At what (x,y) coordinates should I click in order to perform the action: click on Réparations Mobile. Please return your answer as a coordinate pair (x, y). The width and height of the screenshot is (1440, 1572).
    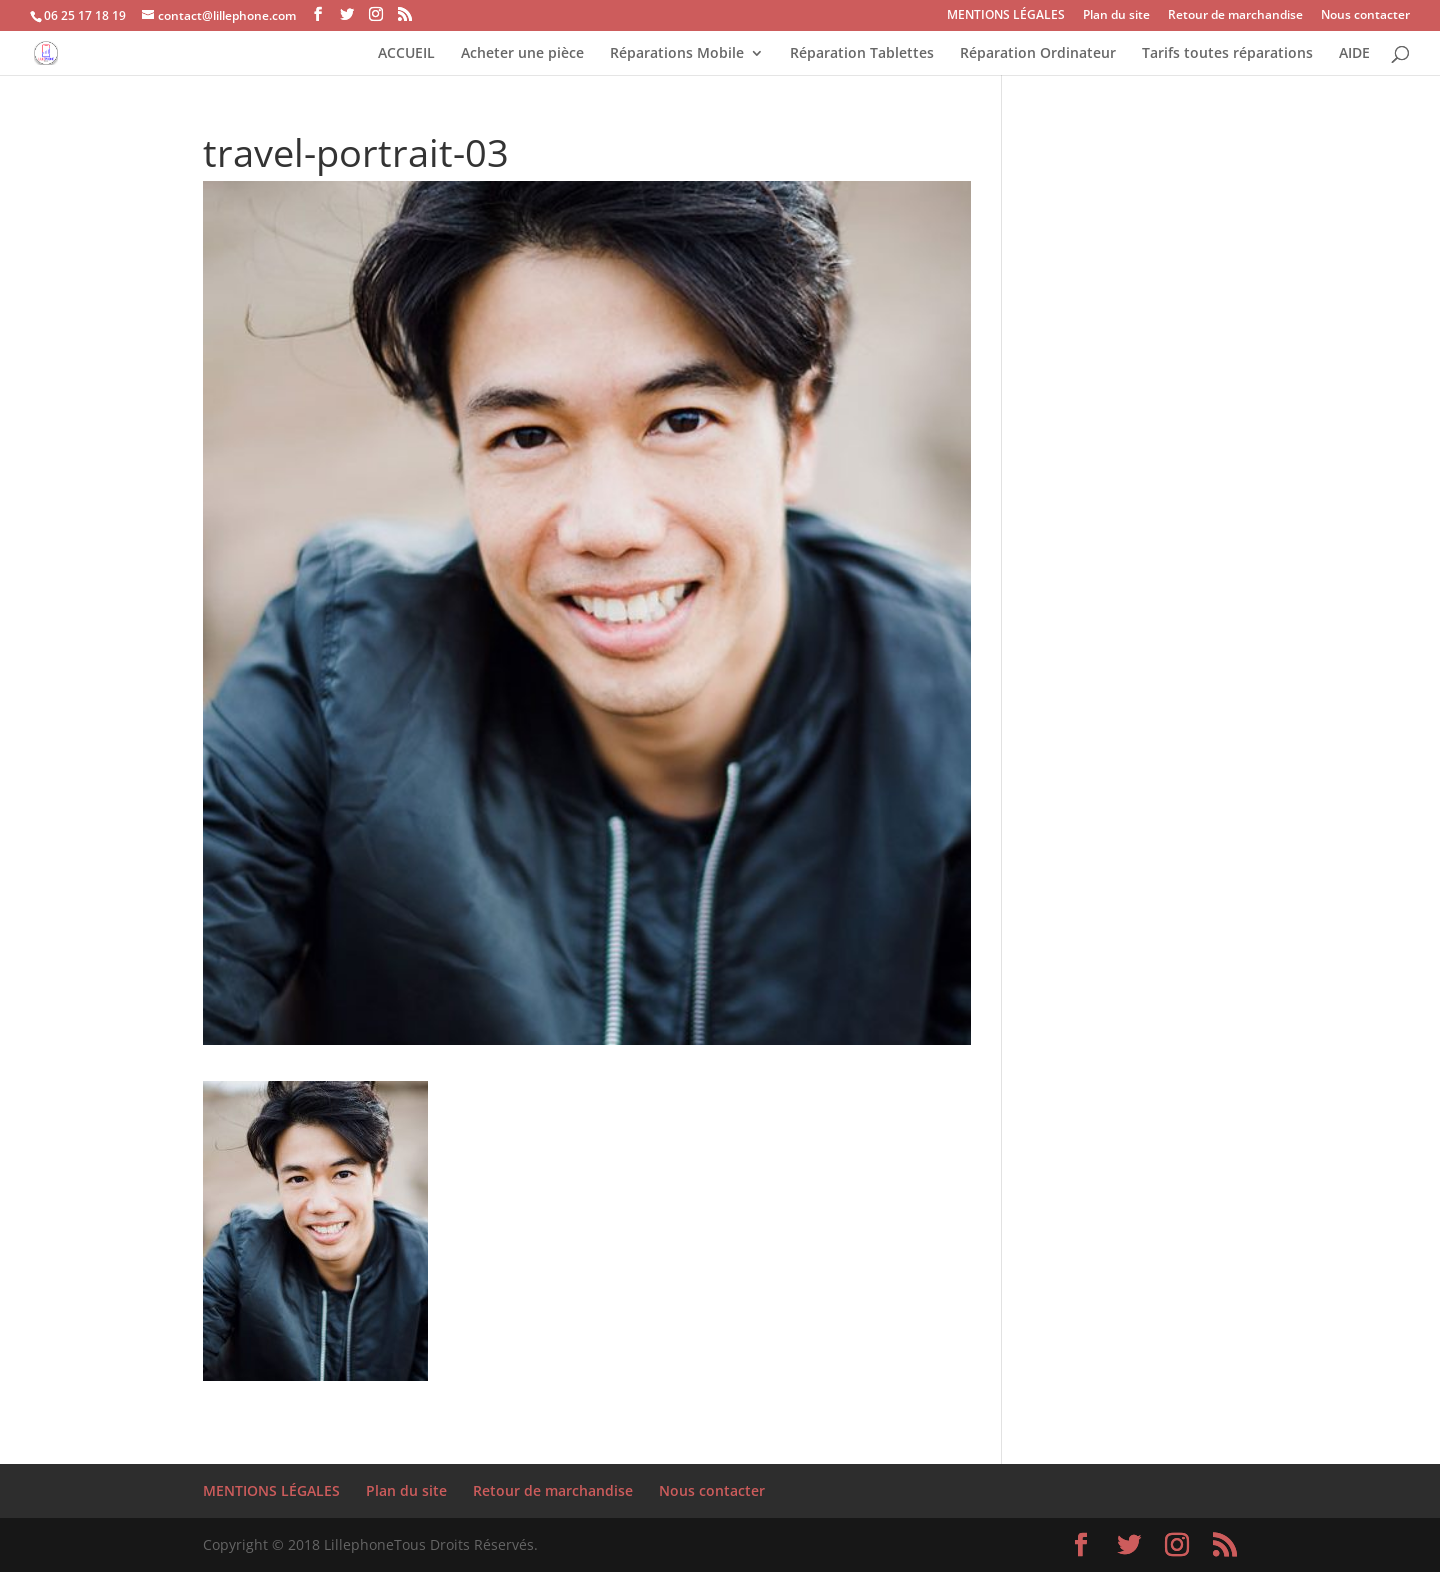
    Looking at the image, I should click on (677, 54).